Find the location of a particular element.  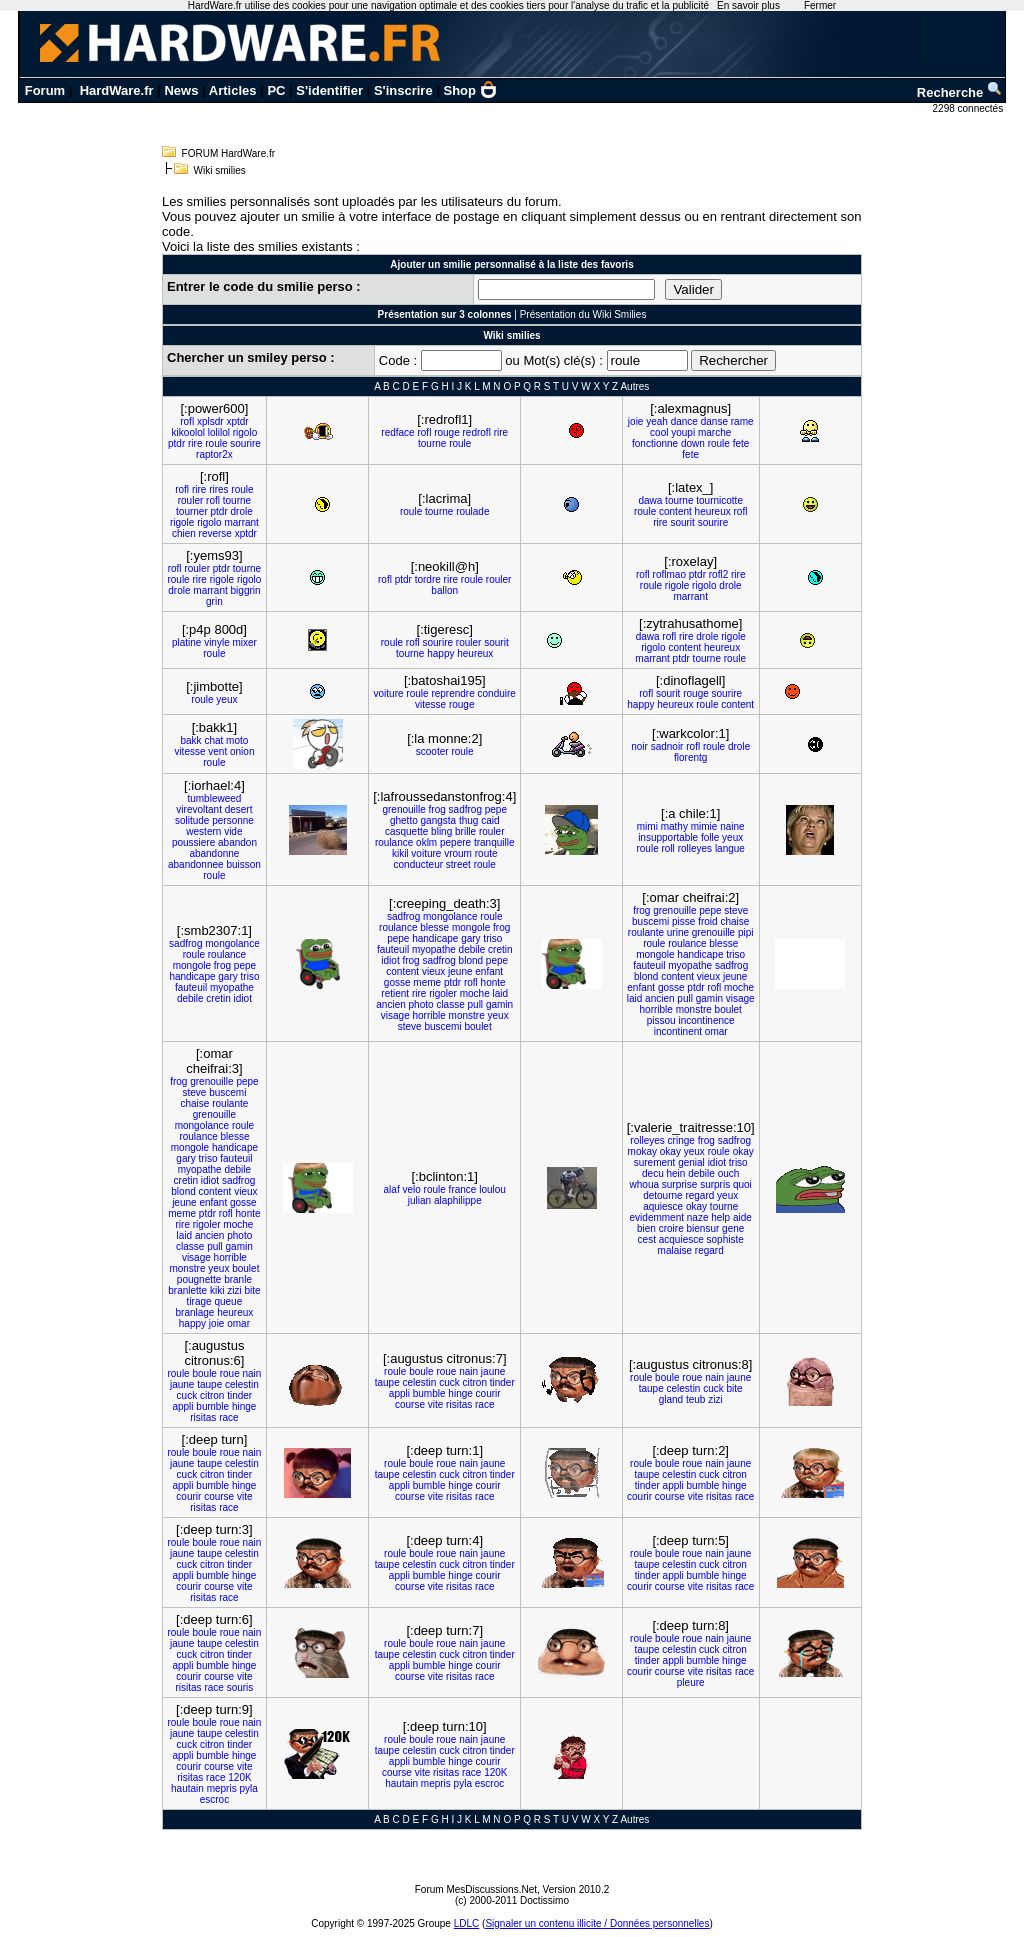

jeune is located at coordinates (460, 971).